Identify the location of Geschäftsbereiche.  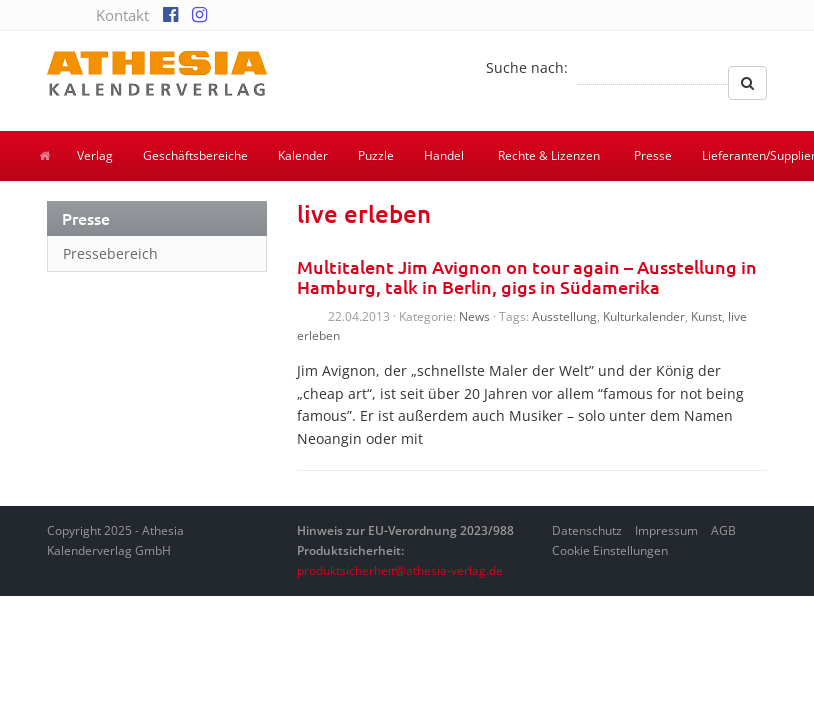
(195, 155).